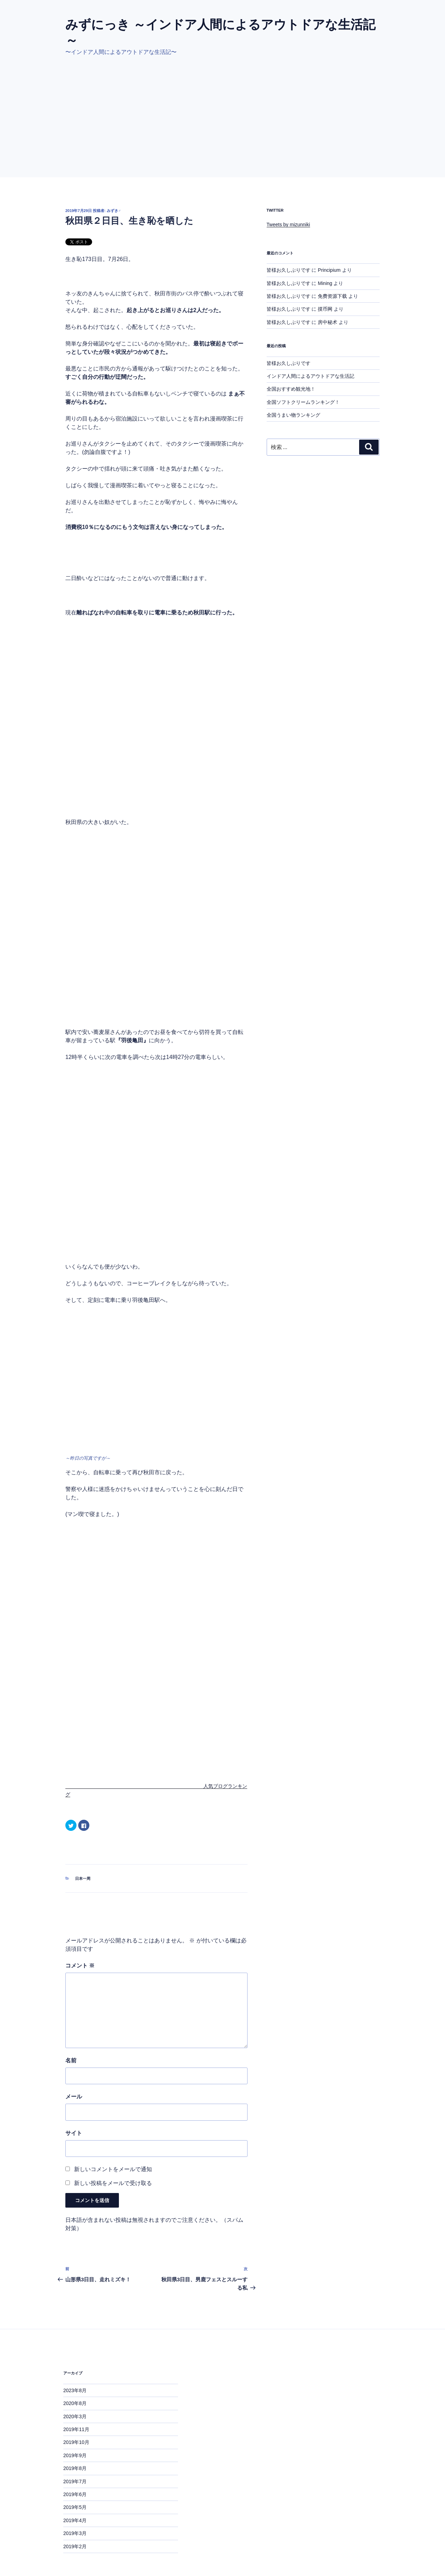 Image resolution: width=445 pixels, height=2576 pixels. I want to click on みずき♂, so click(114, 211).